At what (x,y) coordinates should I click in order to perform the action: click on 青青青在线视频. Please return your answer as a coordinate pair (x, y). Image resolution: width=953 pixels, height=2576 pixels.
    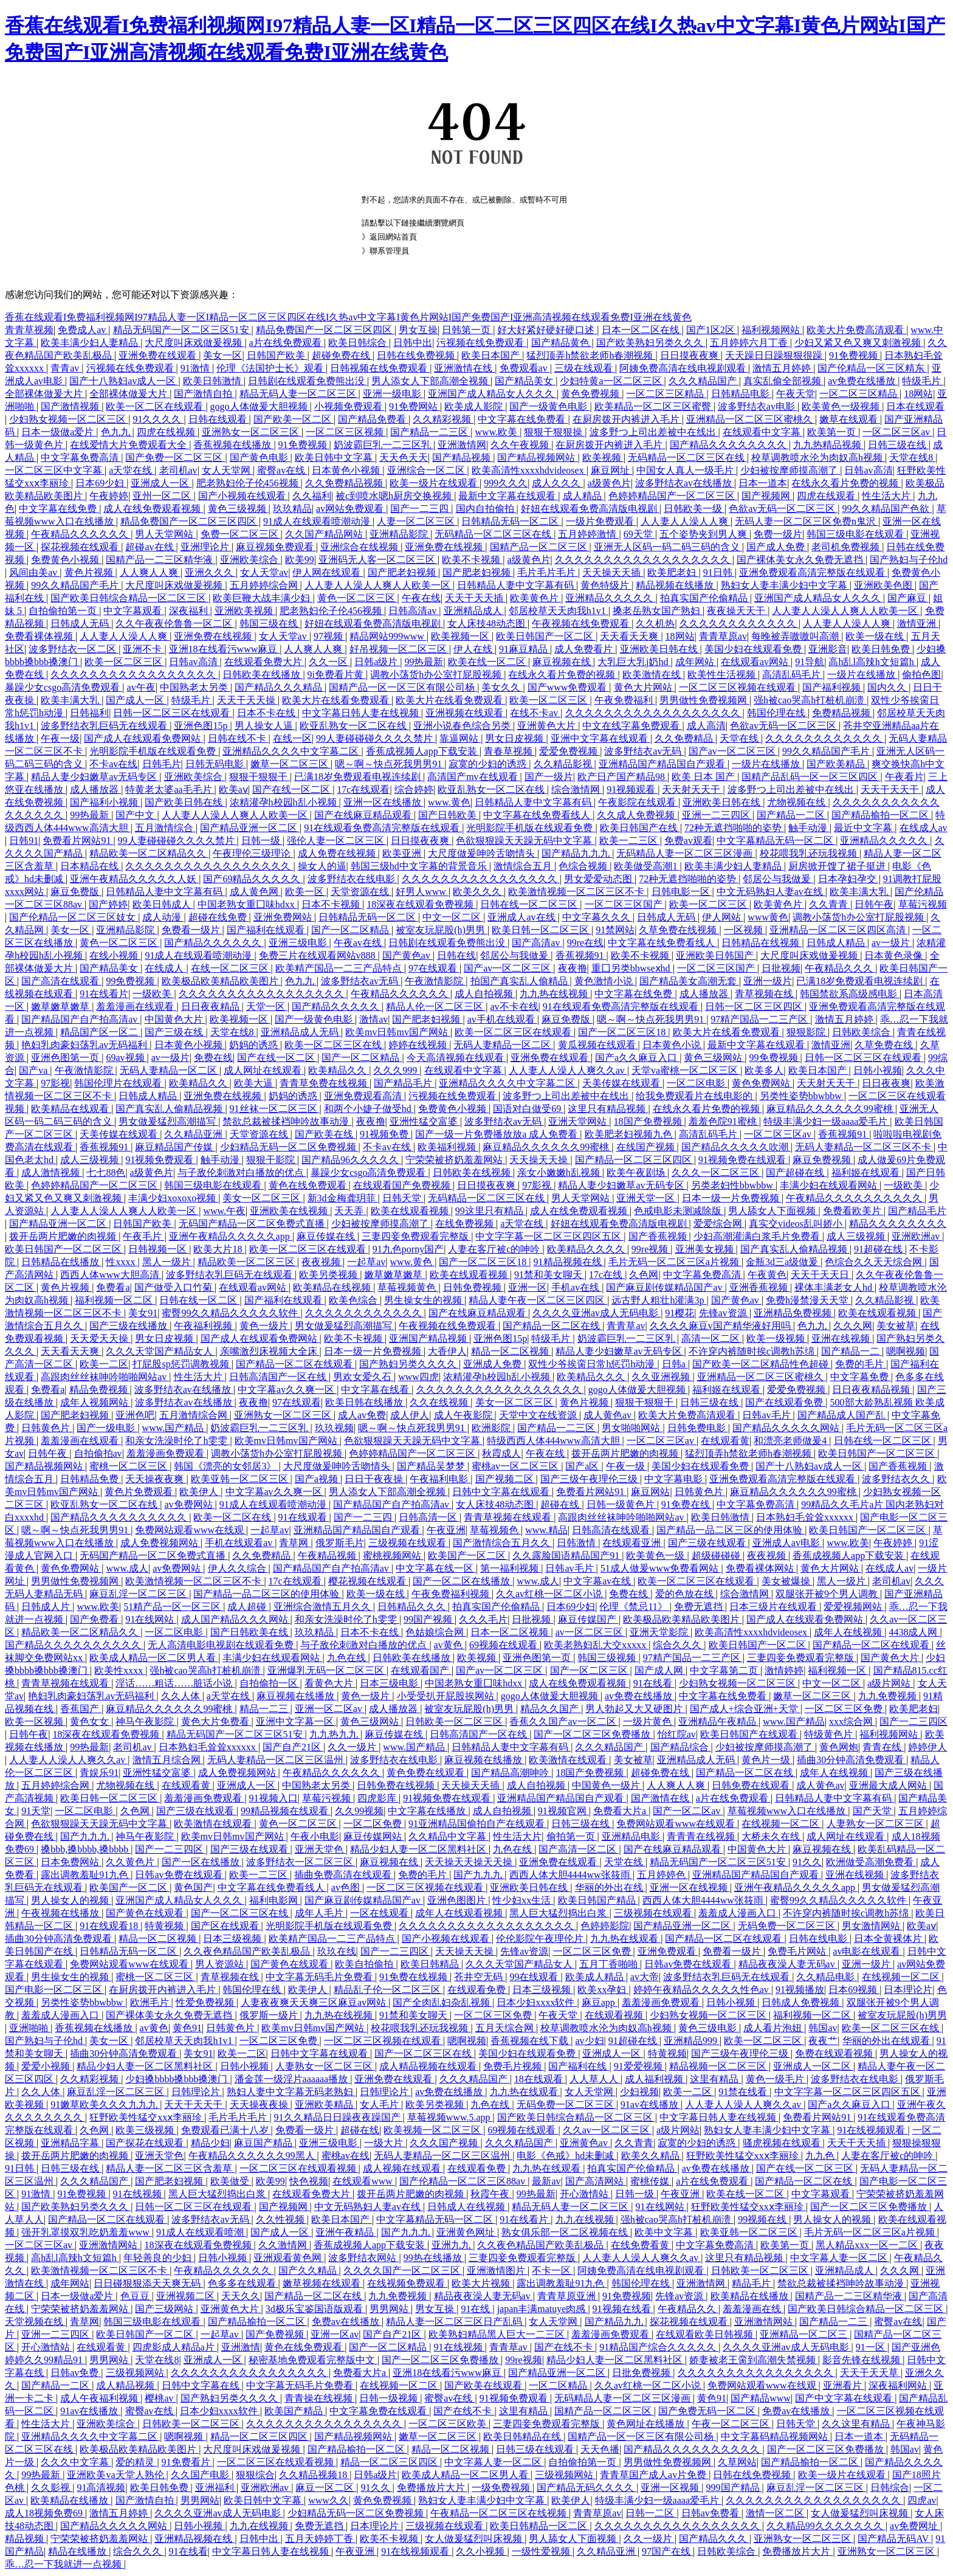
    Looking at the image, I should click on (702, 1836).